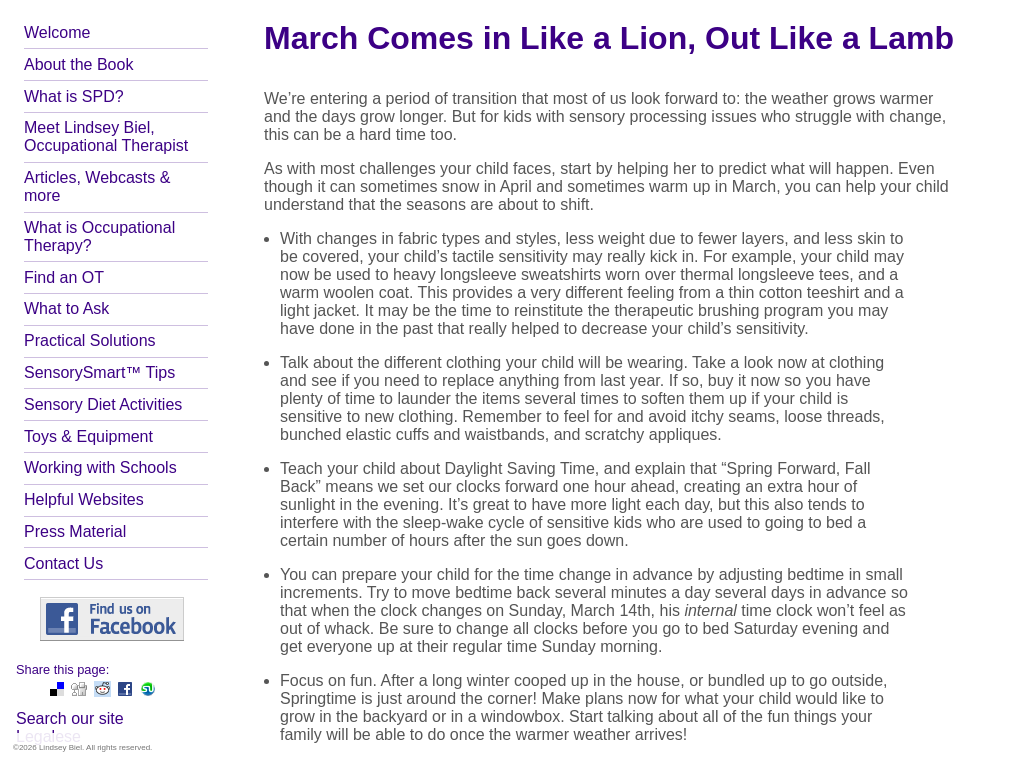 The height and width of the screenshot is (762, 1012). What do you see at coordinates (75, 531) in the screenshot?
I see `Press Material` at bounding box center [75, 531].